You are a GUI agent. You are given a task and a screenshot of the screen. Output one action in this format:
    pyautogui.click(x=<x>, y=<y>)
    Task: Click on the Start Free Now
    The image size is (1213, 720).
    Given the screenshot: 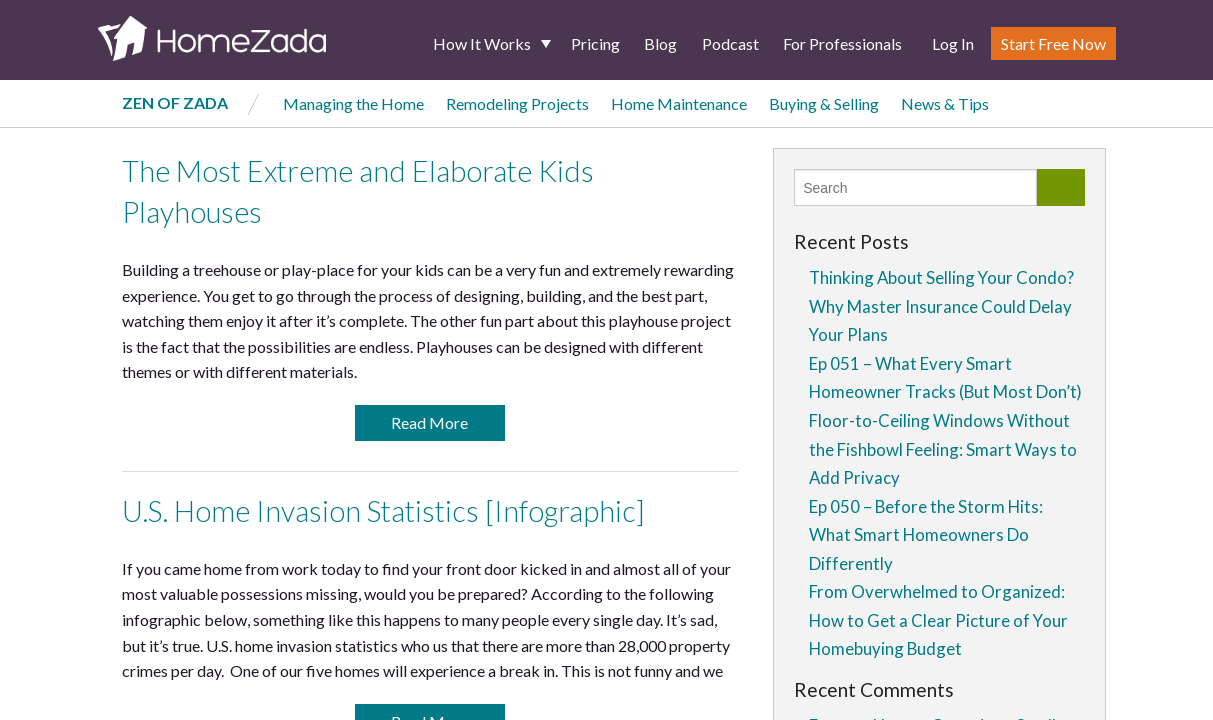 What is the action you would take?
    pyautogui.click(x=1053, y=43)
    